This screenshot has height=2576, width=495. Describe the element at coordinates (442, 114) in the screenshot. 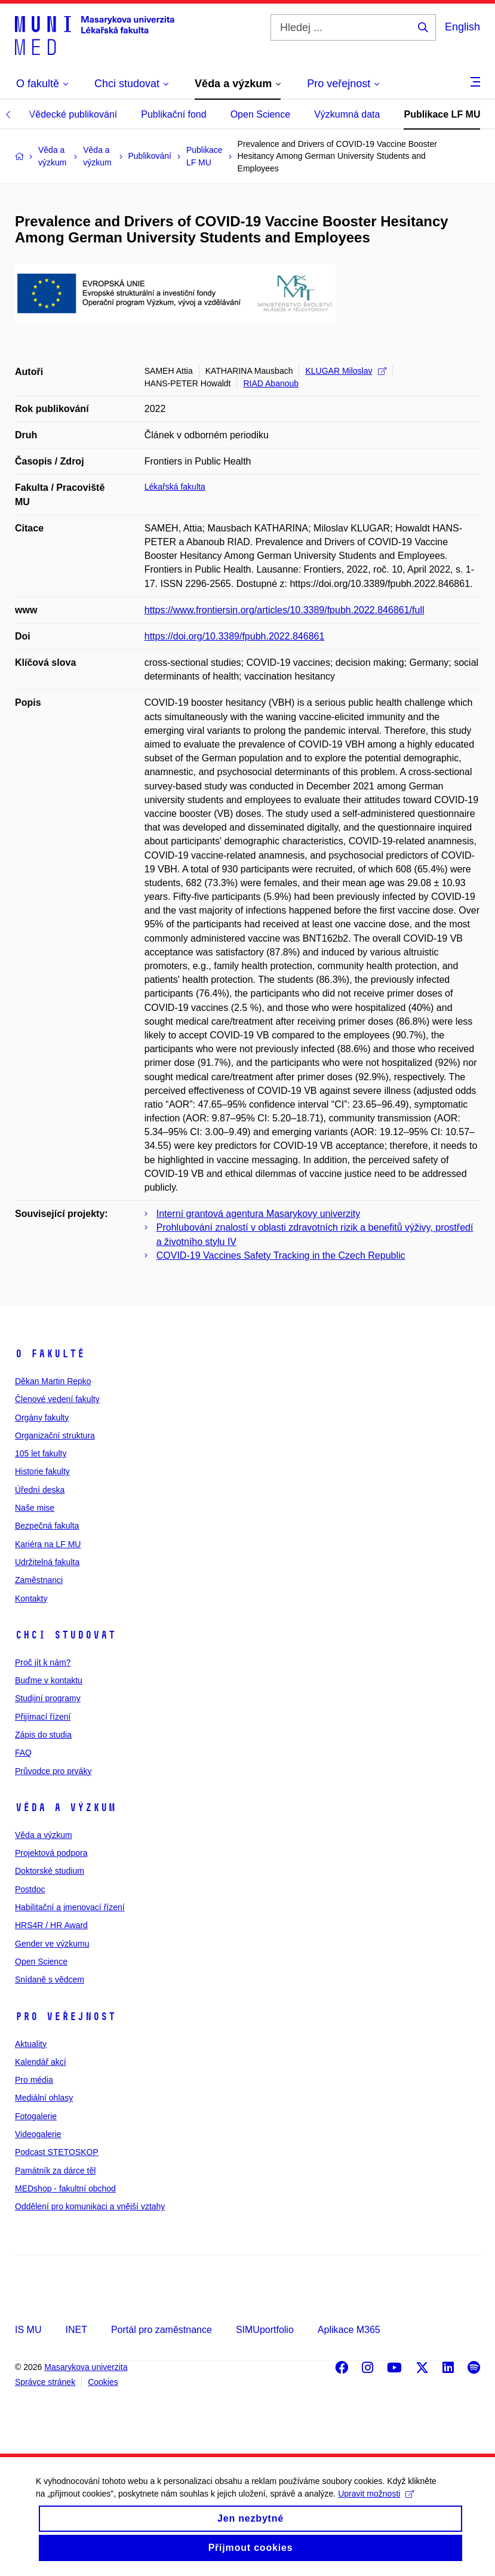

I see `Publikace LF MU` at that location.